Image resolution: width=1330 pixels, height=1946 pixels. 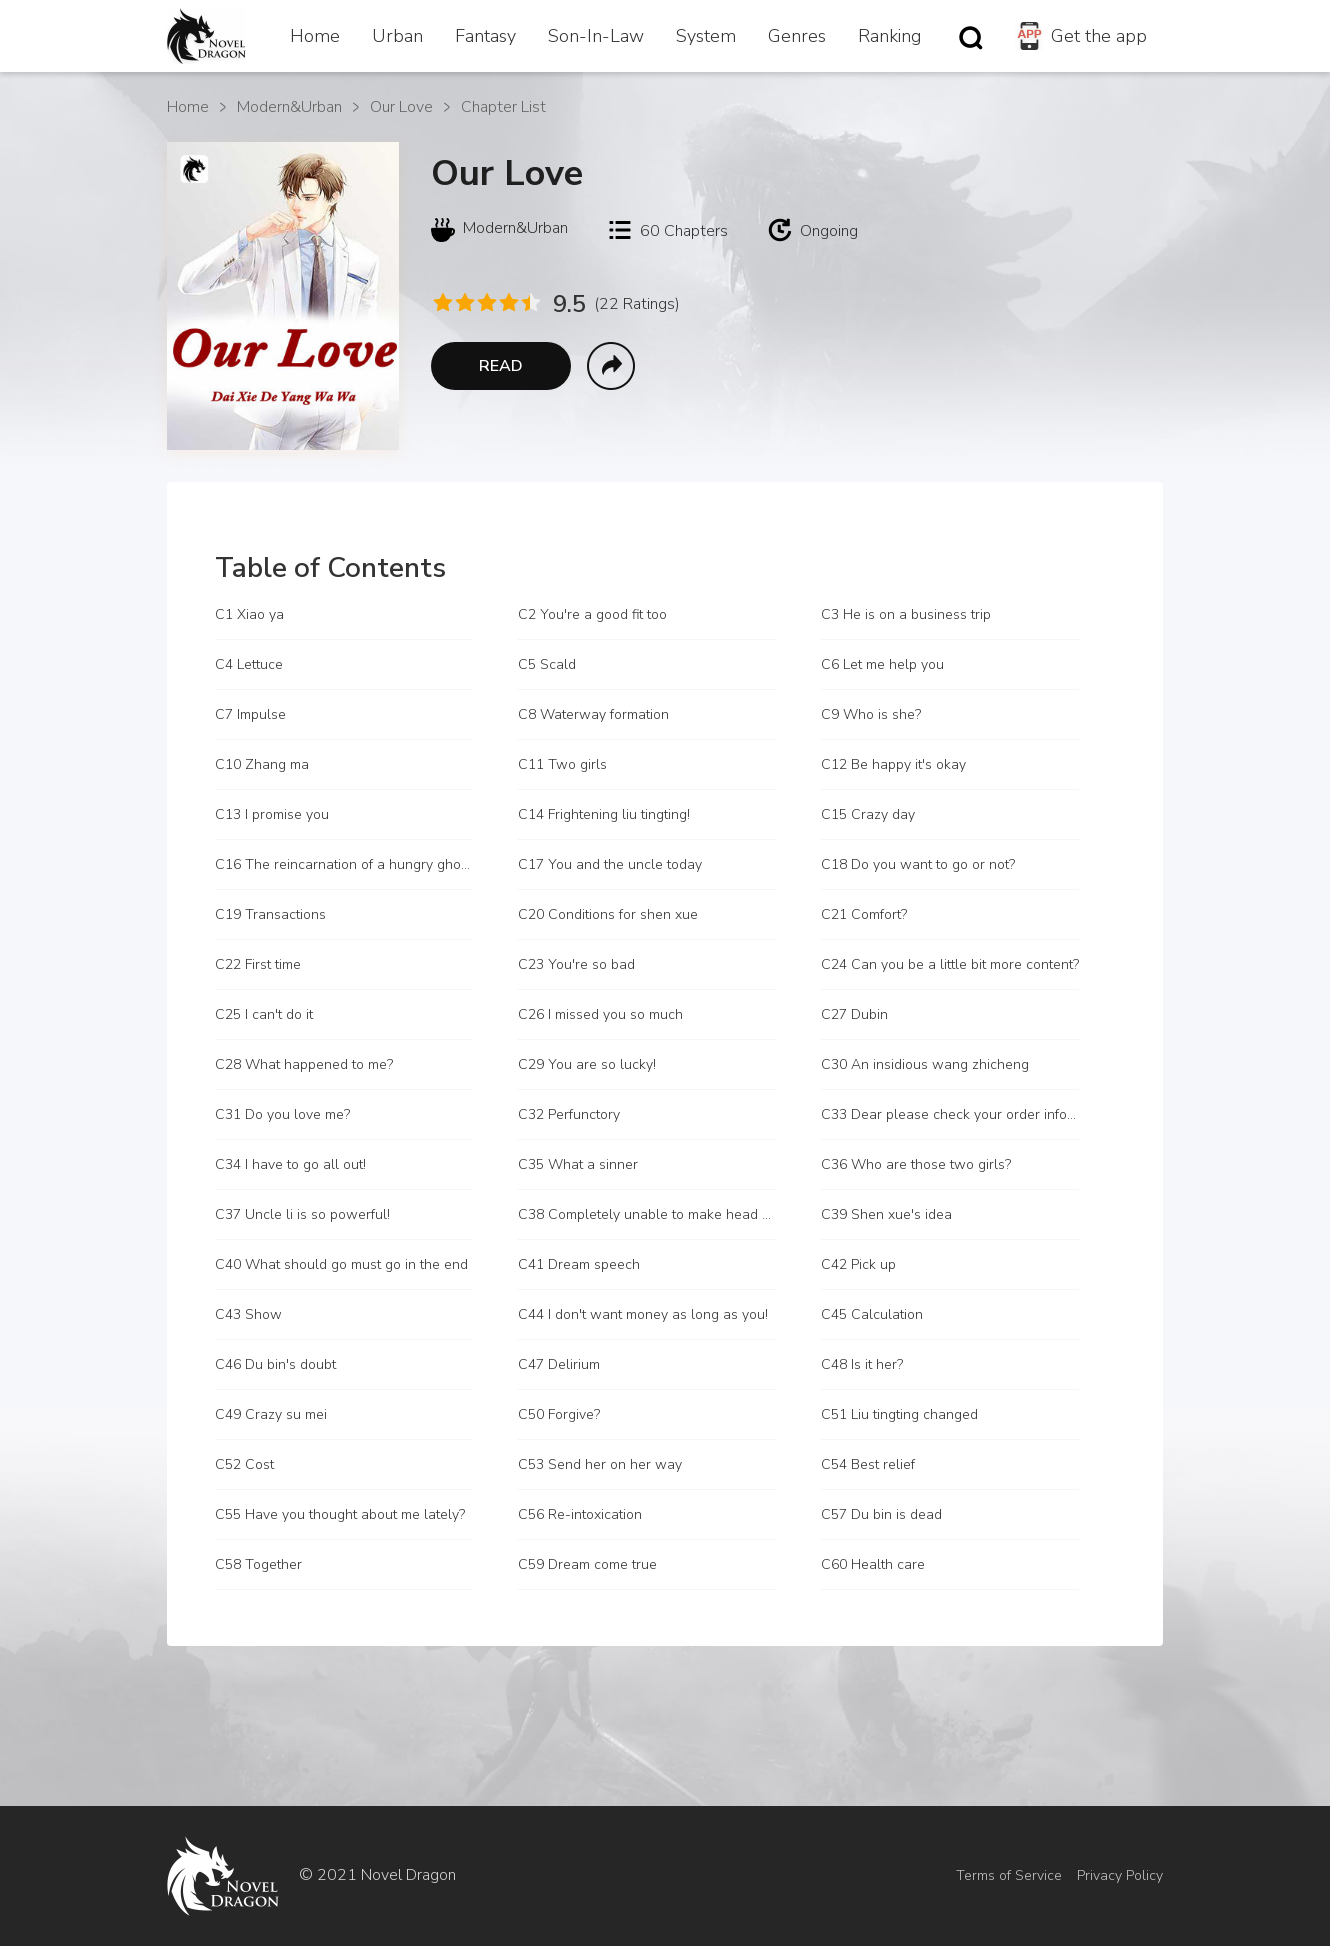 I want to click on C55 Have you thought about me lately?, so click(x=340, y=1514).